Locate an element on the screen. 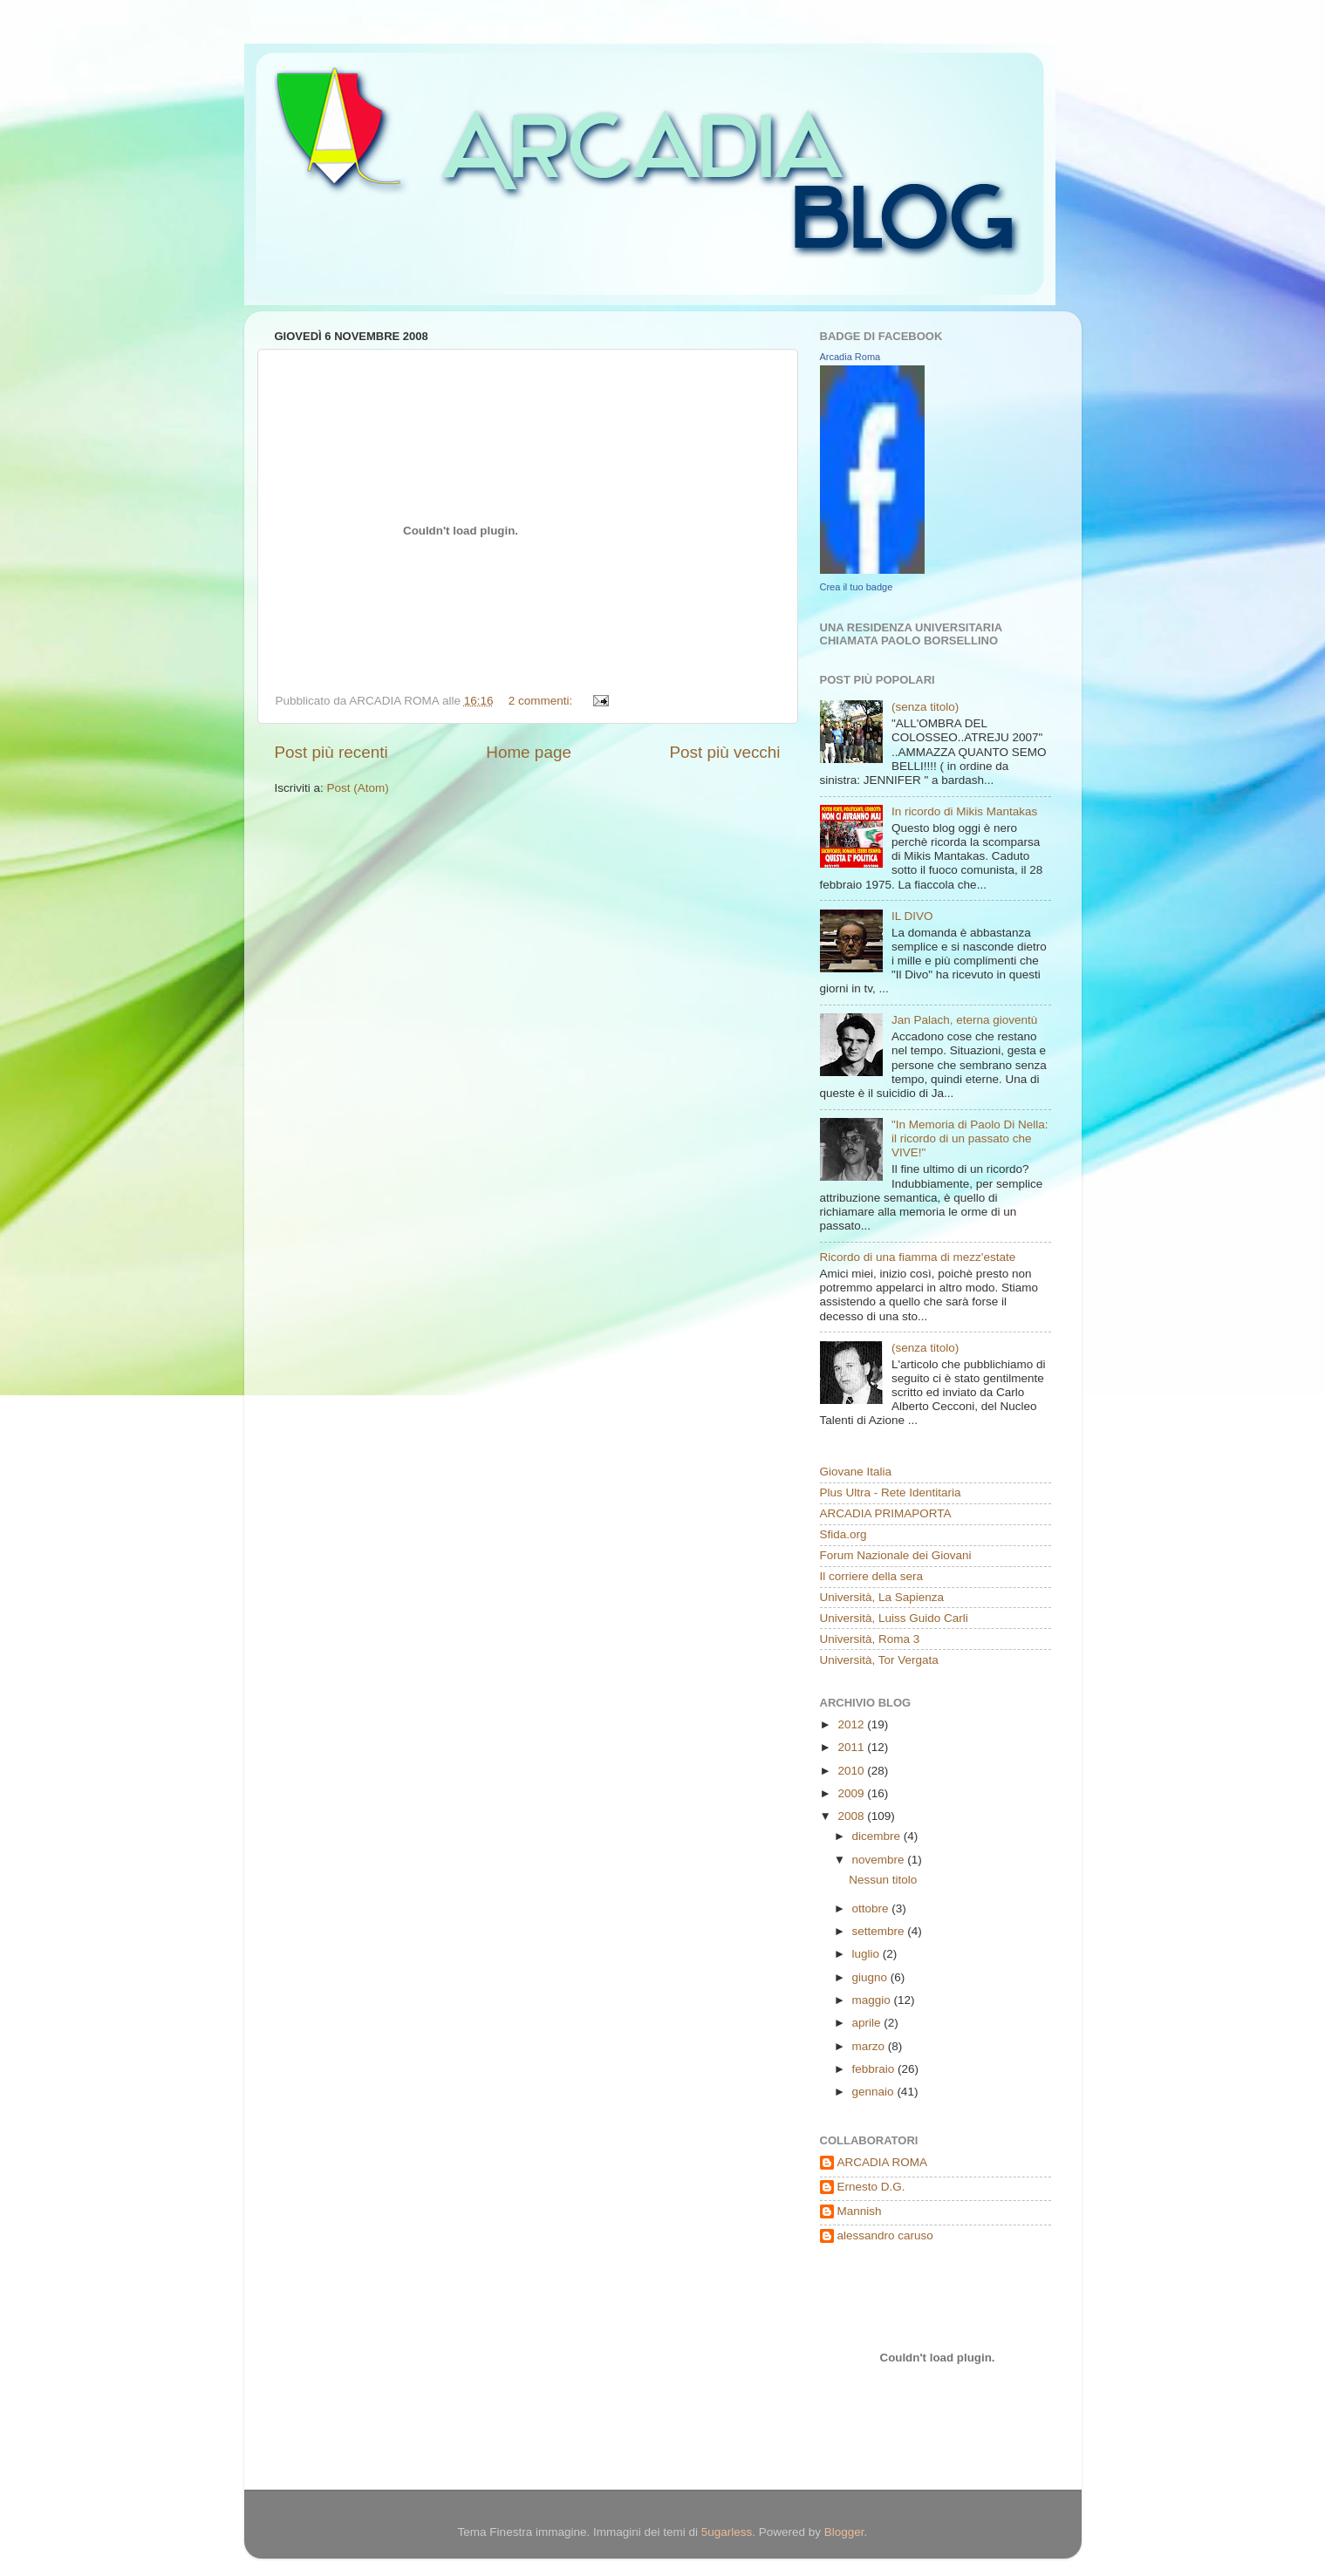 The height and width of the screenshot is (2576, 1325). novembre is located at coordinates (880, 1859).